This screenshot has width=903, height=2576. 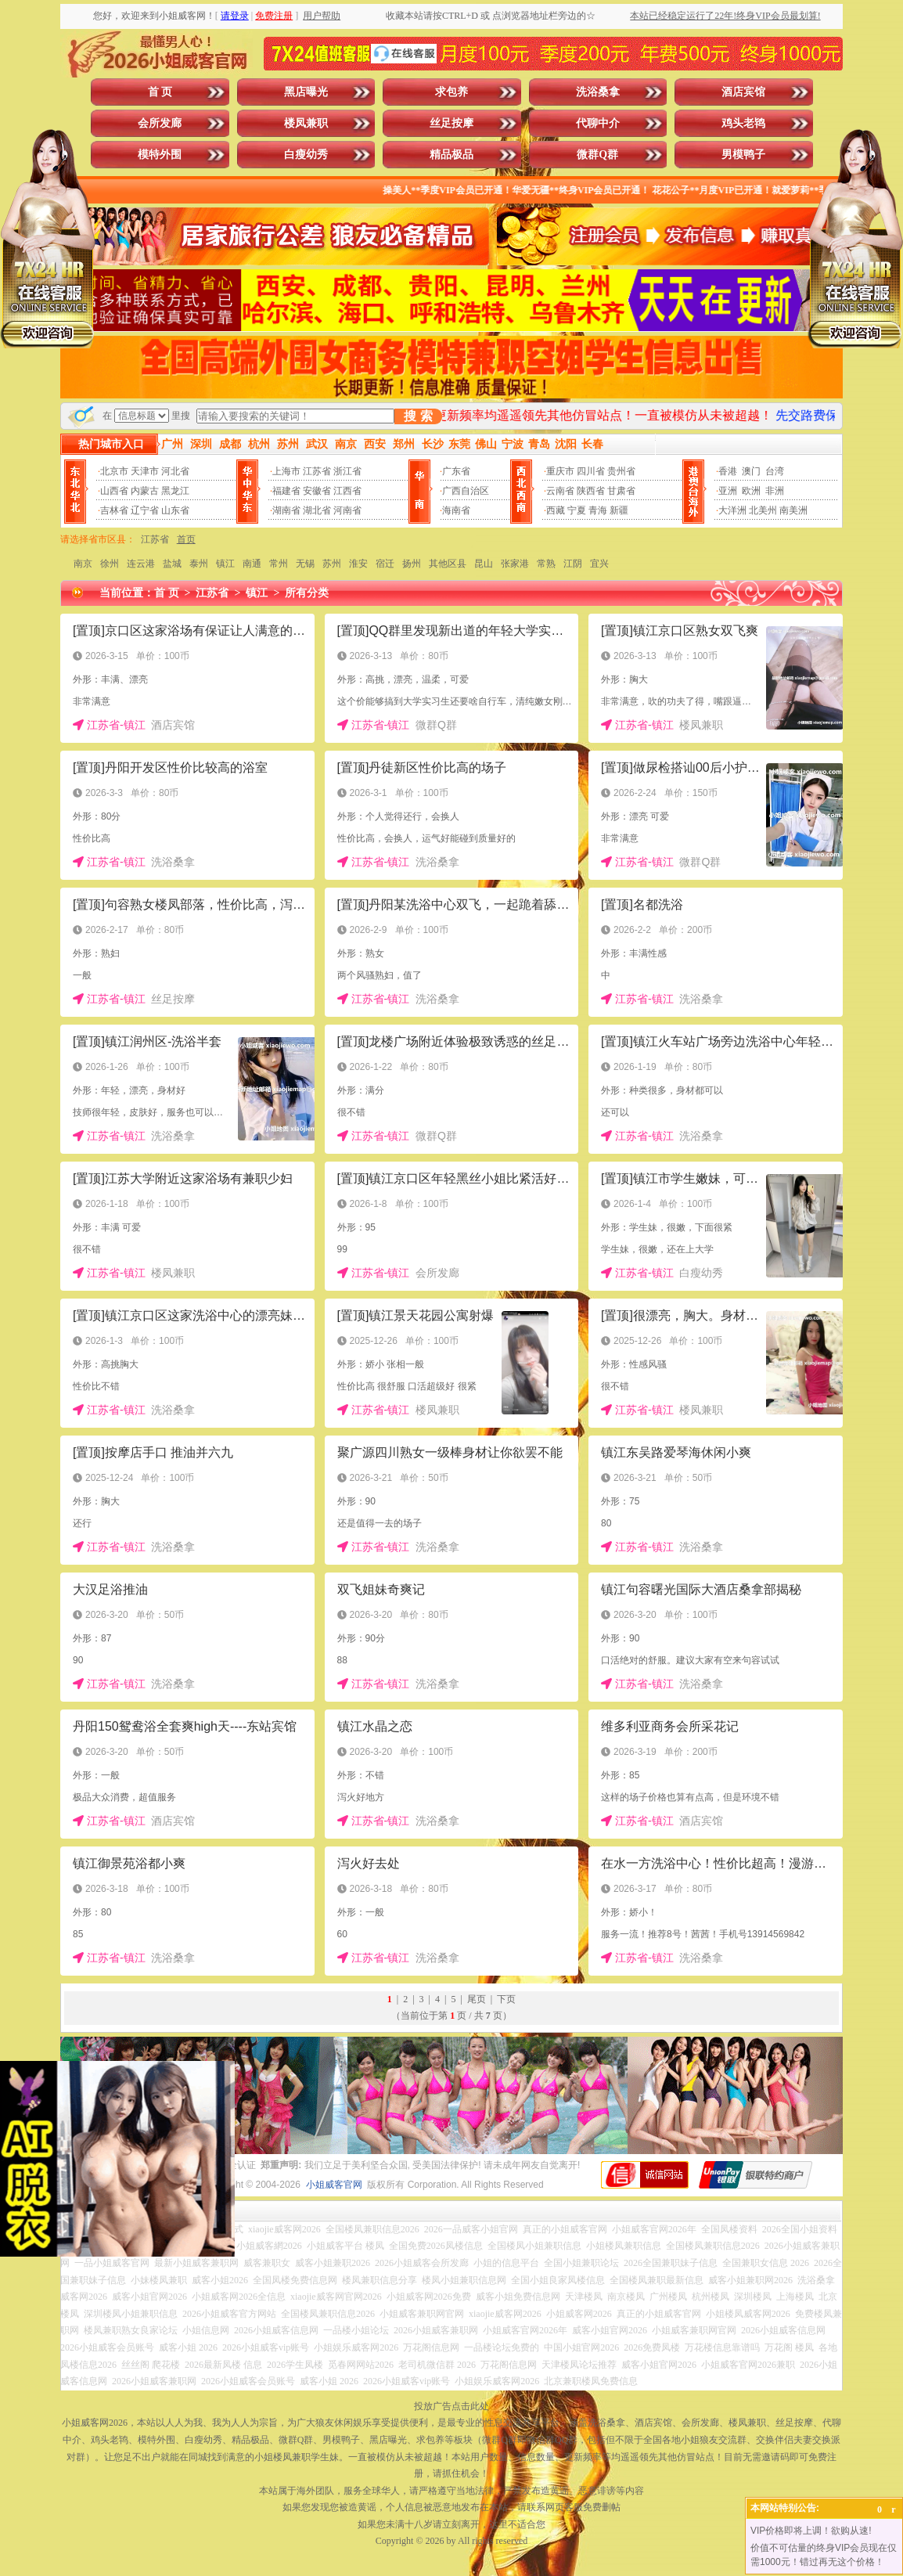 I want to click on 淮安, so click(x=358, y=563).